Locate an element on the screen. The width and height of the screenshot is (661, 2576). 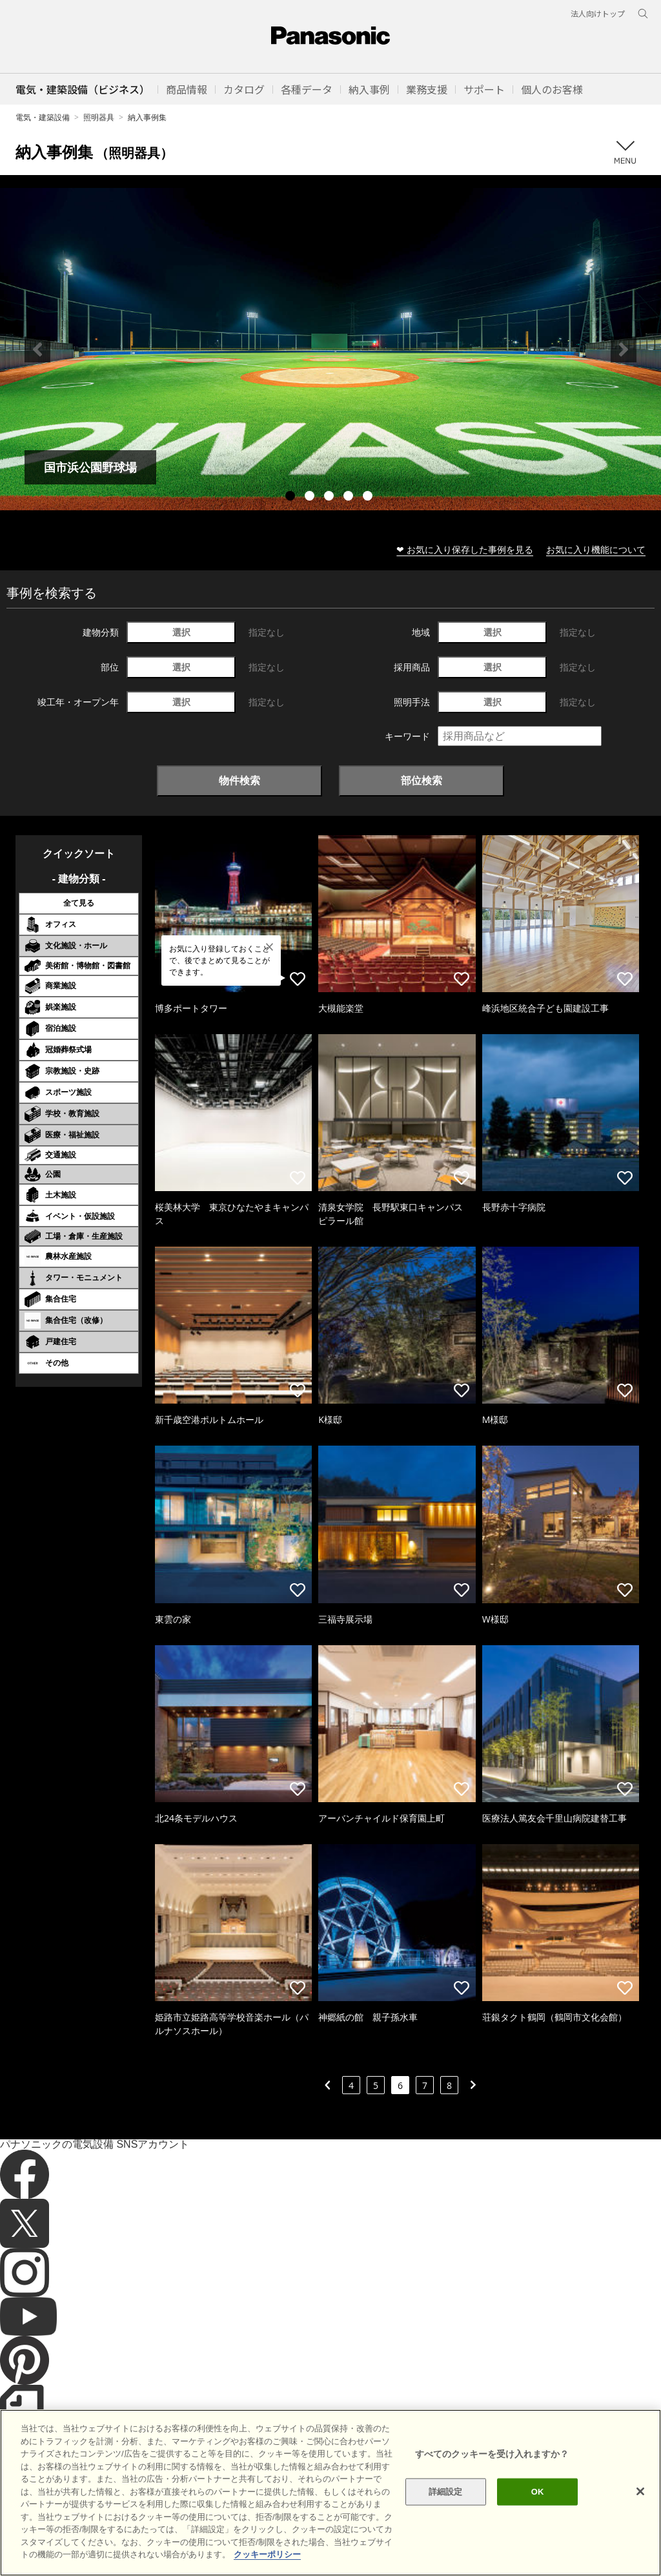
❤ お気に入り保存した事例を見る is located at coordinates (464, 549).